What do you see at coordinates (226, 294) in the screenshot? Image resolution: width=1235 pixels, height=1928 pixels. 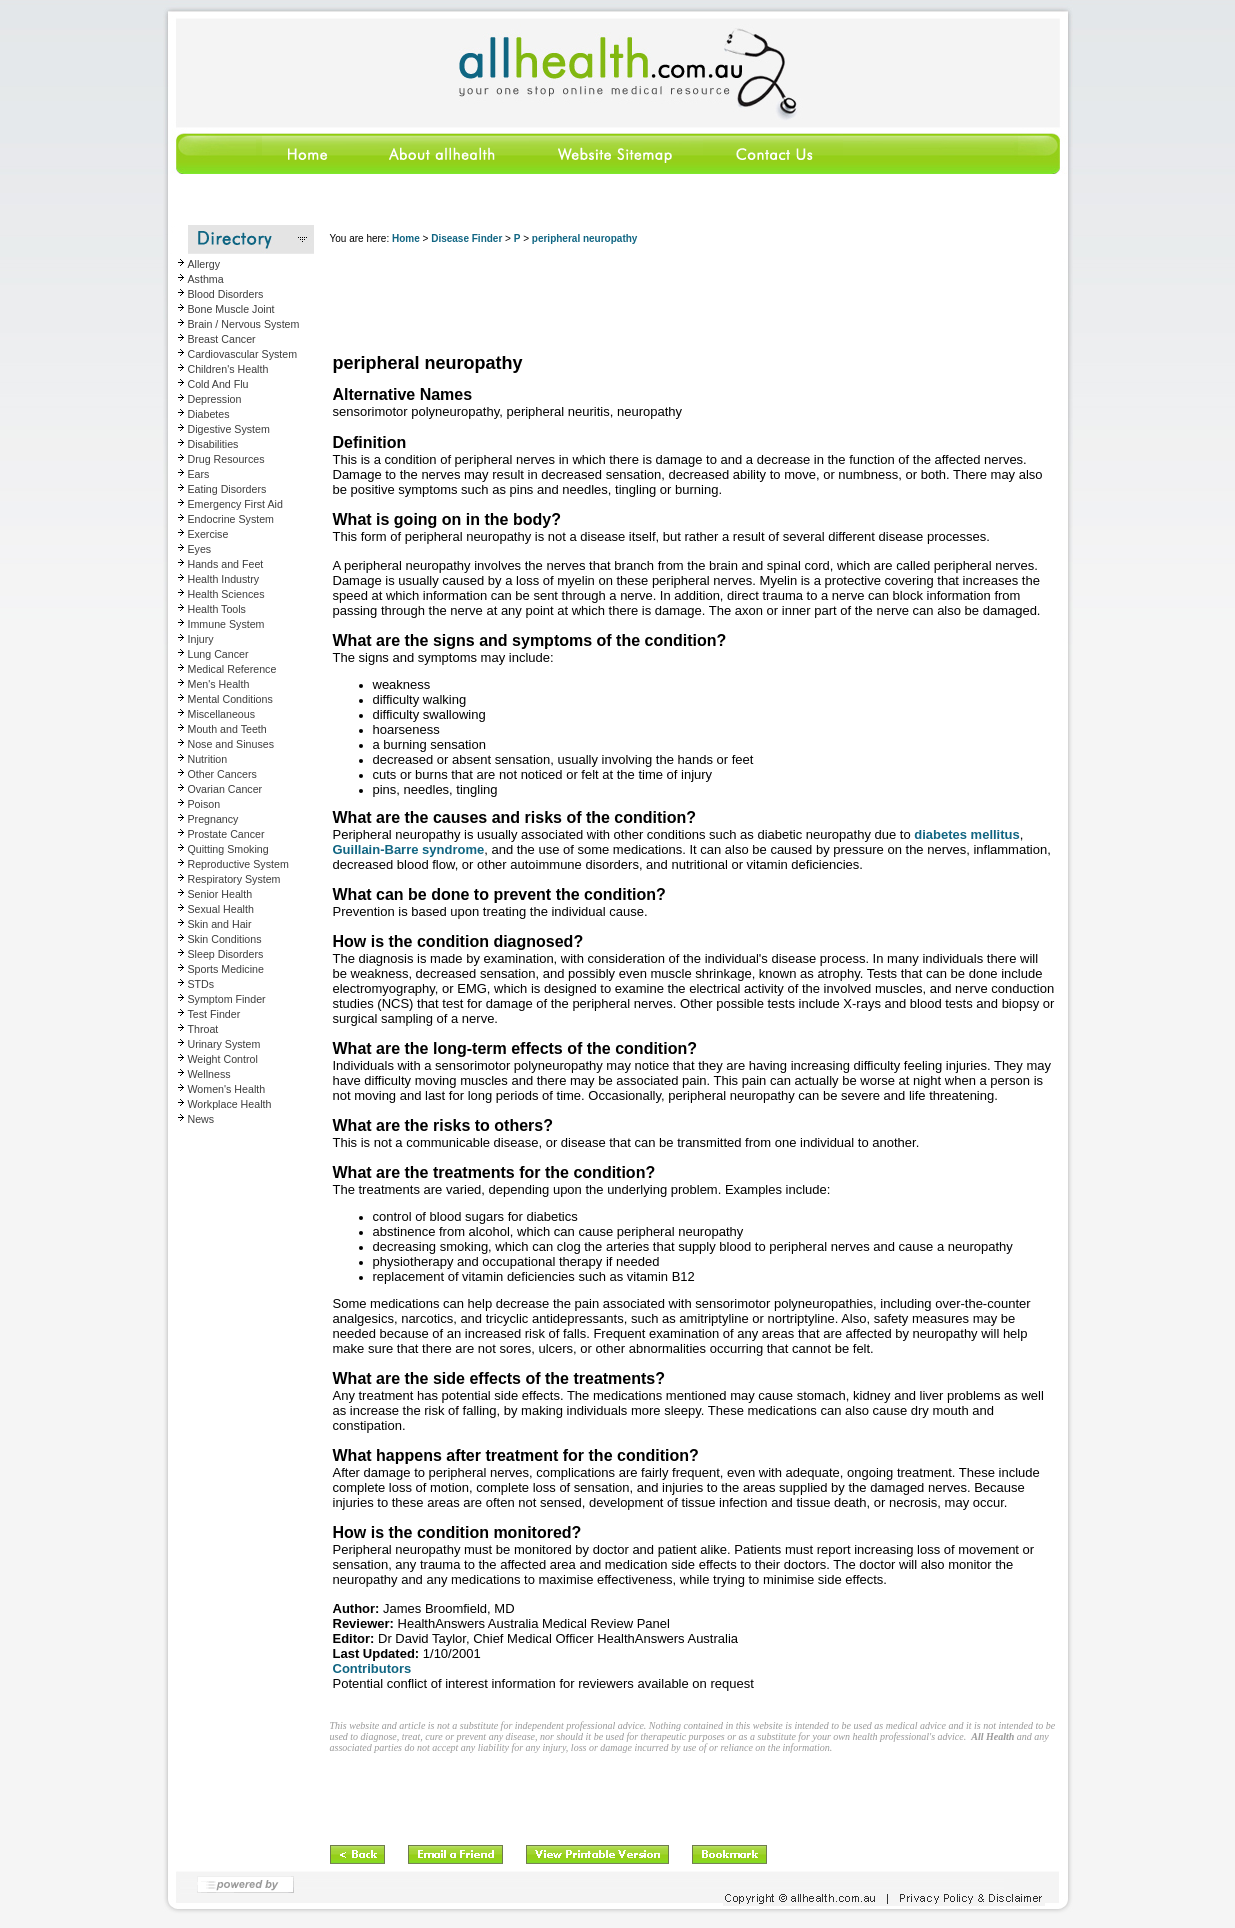 I see `Blood Disorders` at bounding box center [226, 294].